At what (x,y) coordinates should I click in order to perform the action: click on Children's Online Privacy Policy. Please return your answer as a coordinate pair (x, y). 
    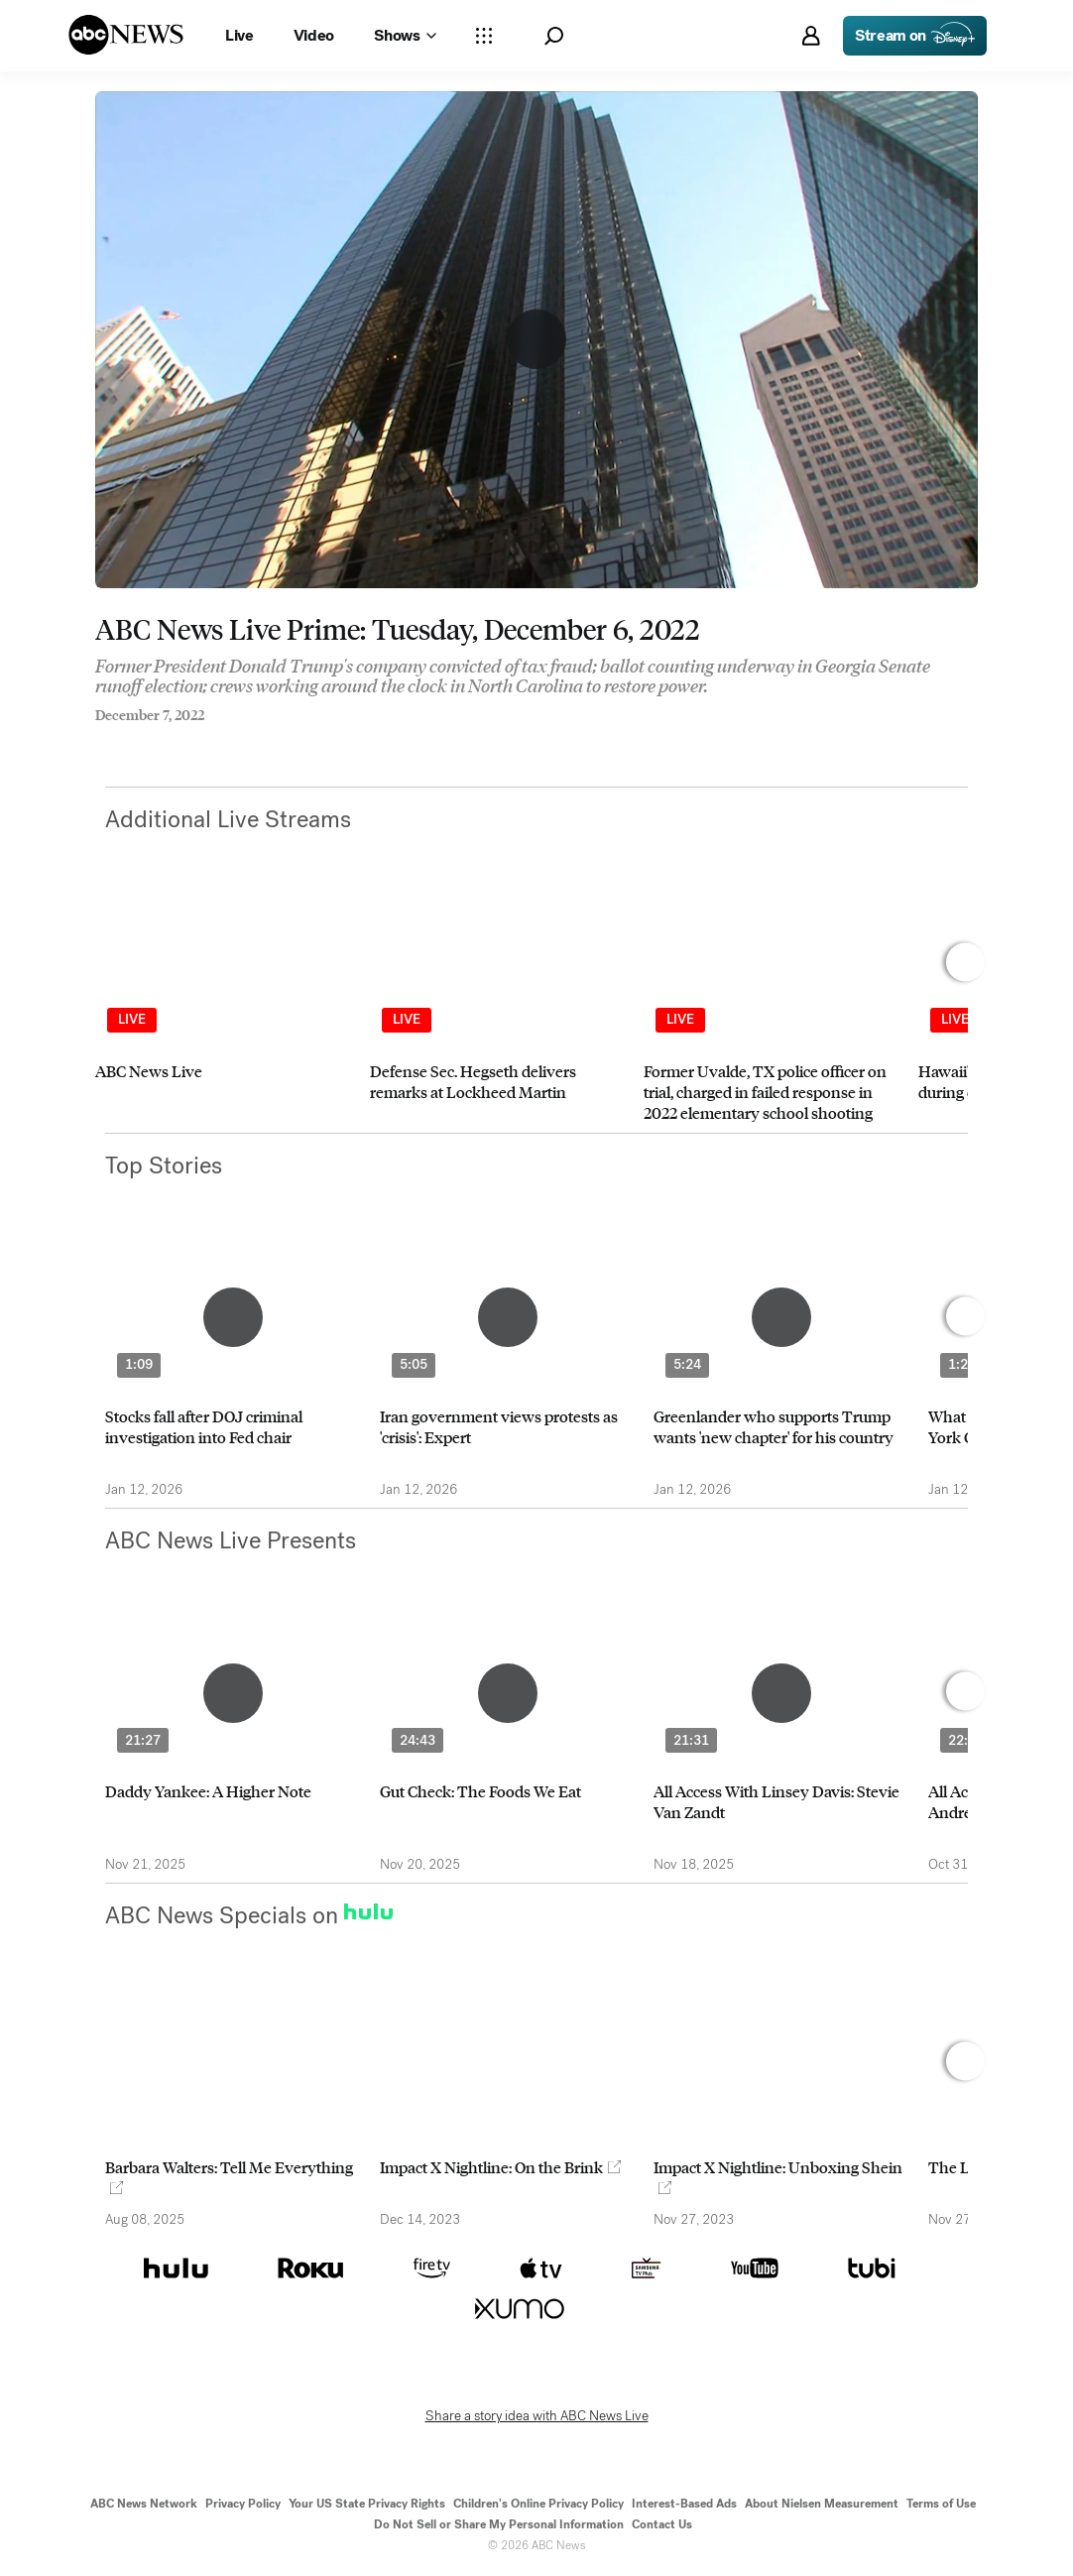
    Looking at the image, I should click on (538, 2504).